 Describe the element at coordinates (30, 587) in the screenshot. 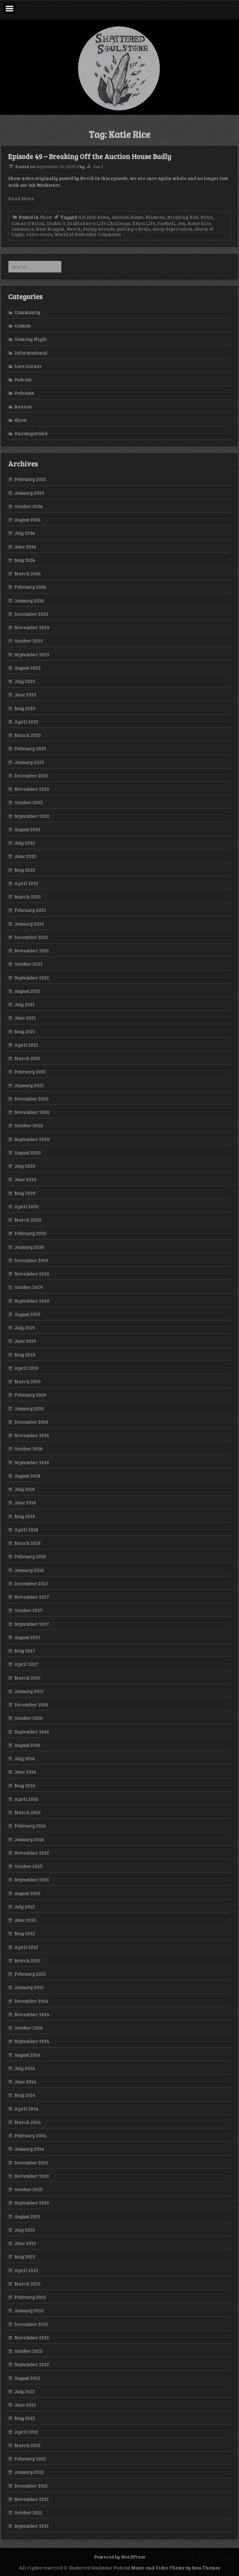

I see `February 2024` at that location.